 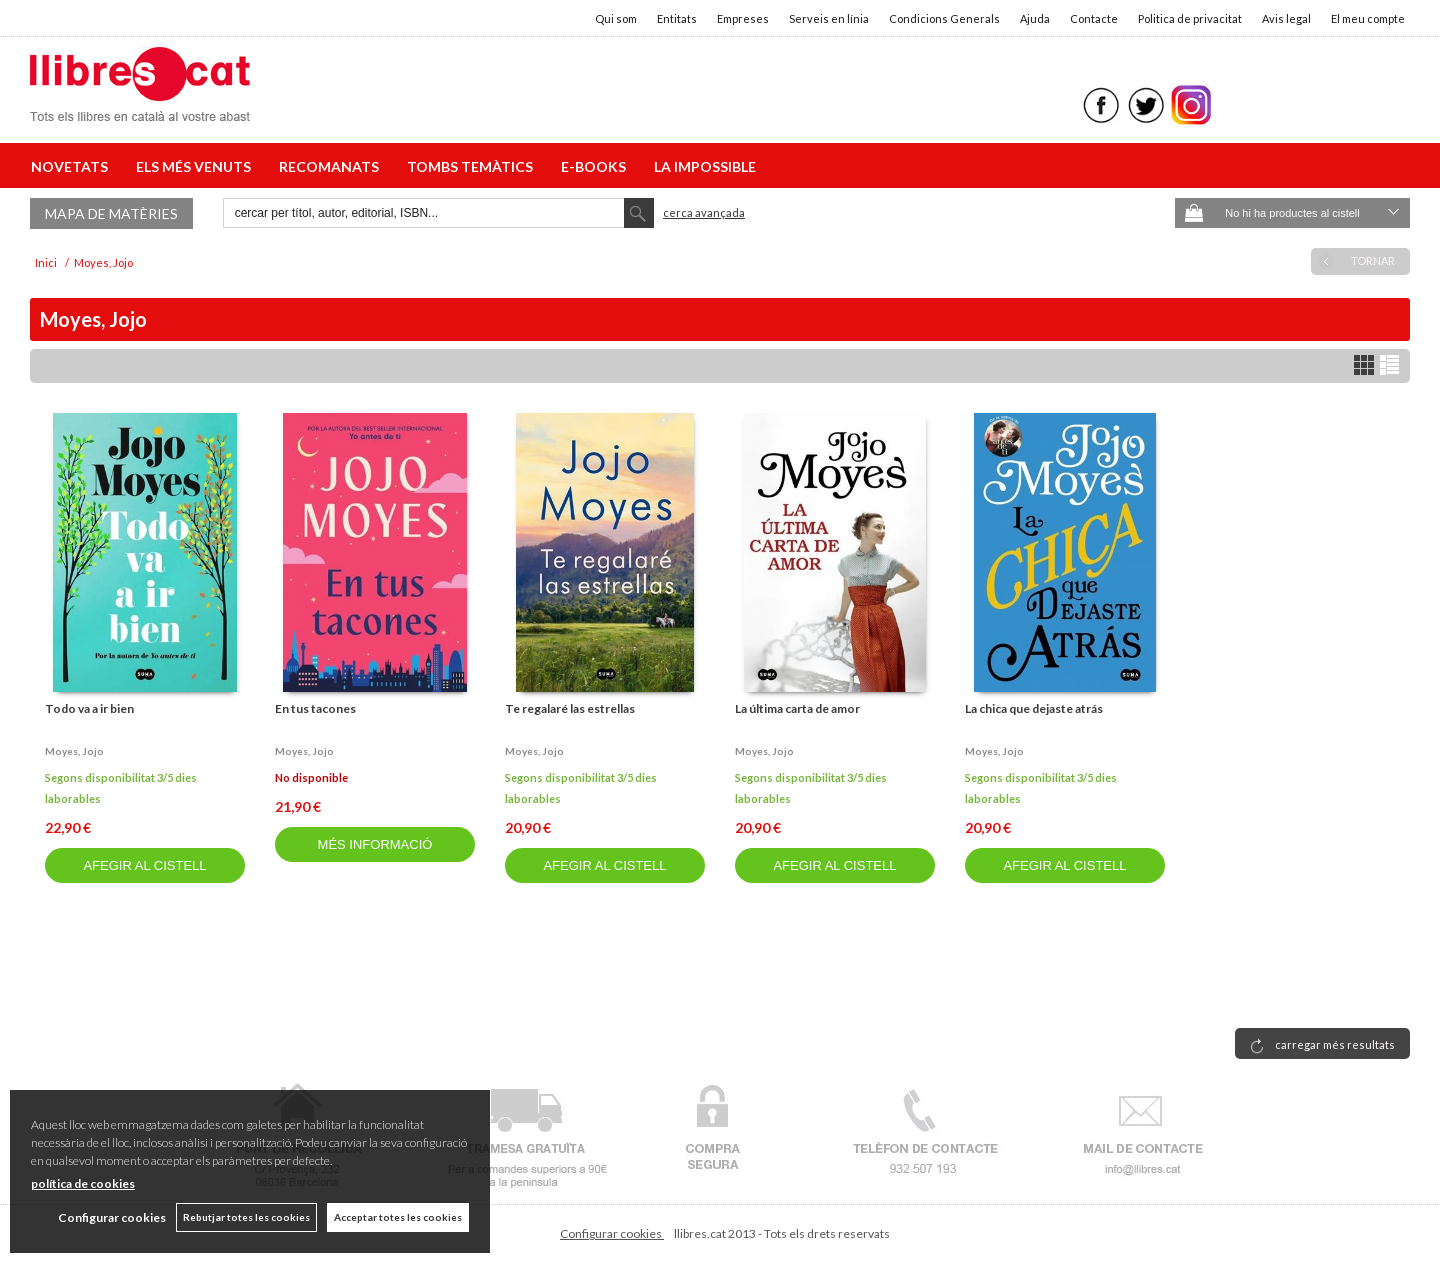 What do you see at coordinates (89, 708) in the screenshot?
I see `Todo va a ir bien` at bounding box center [89, 708].